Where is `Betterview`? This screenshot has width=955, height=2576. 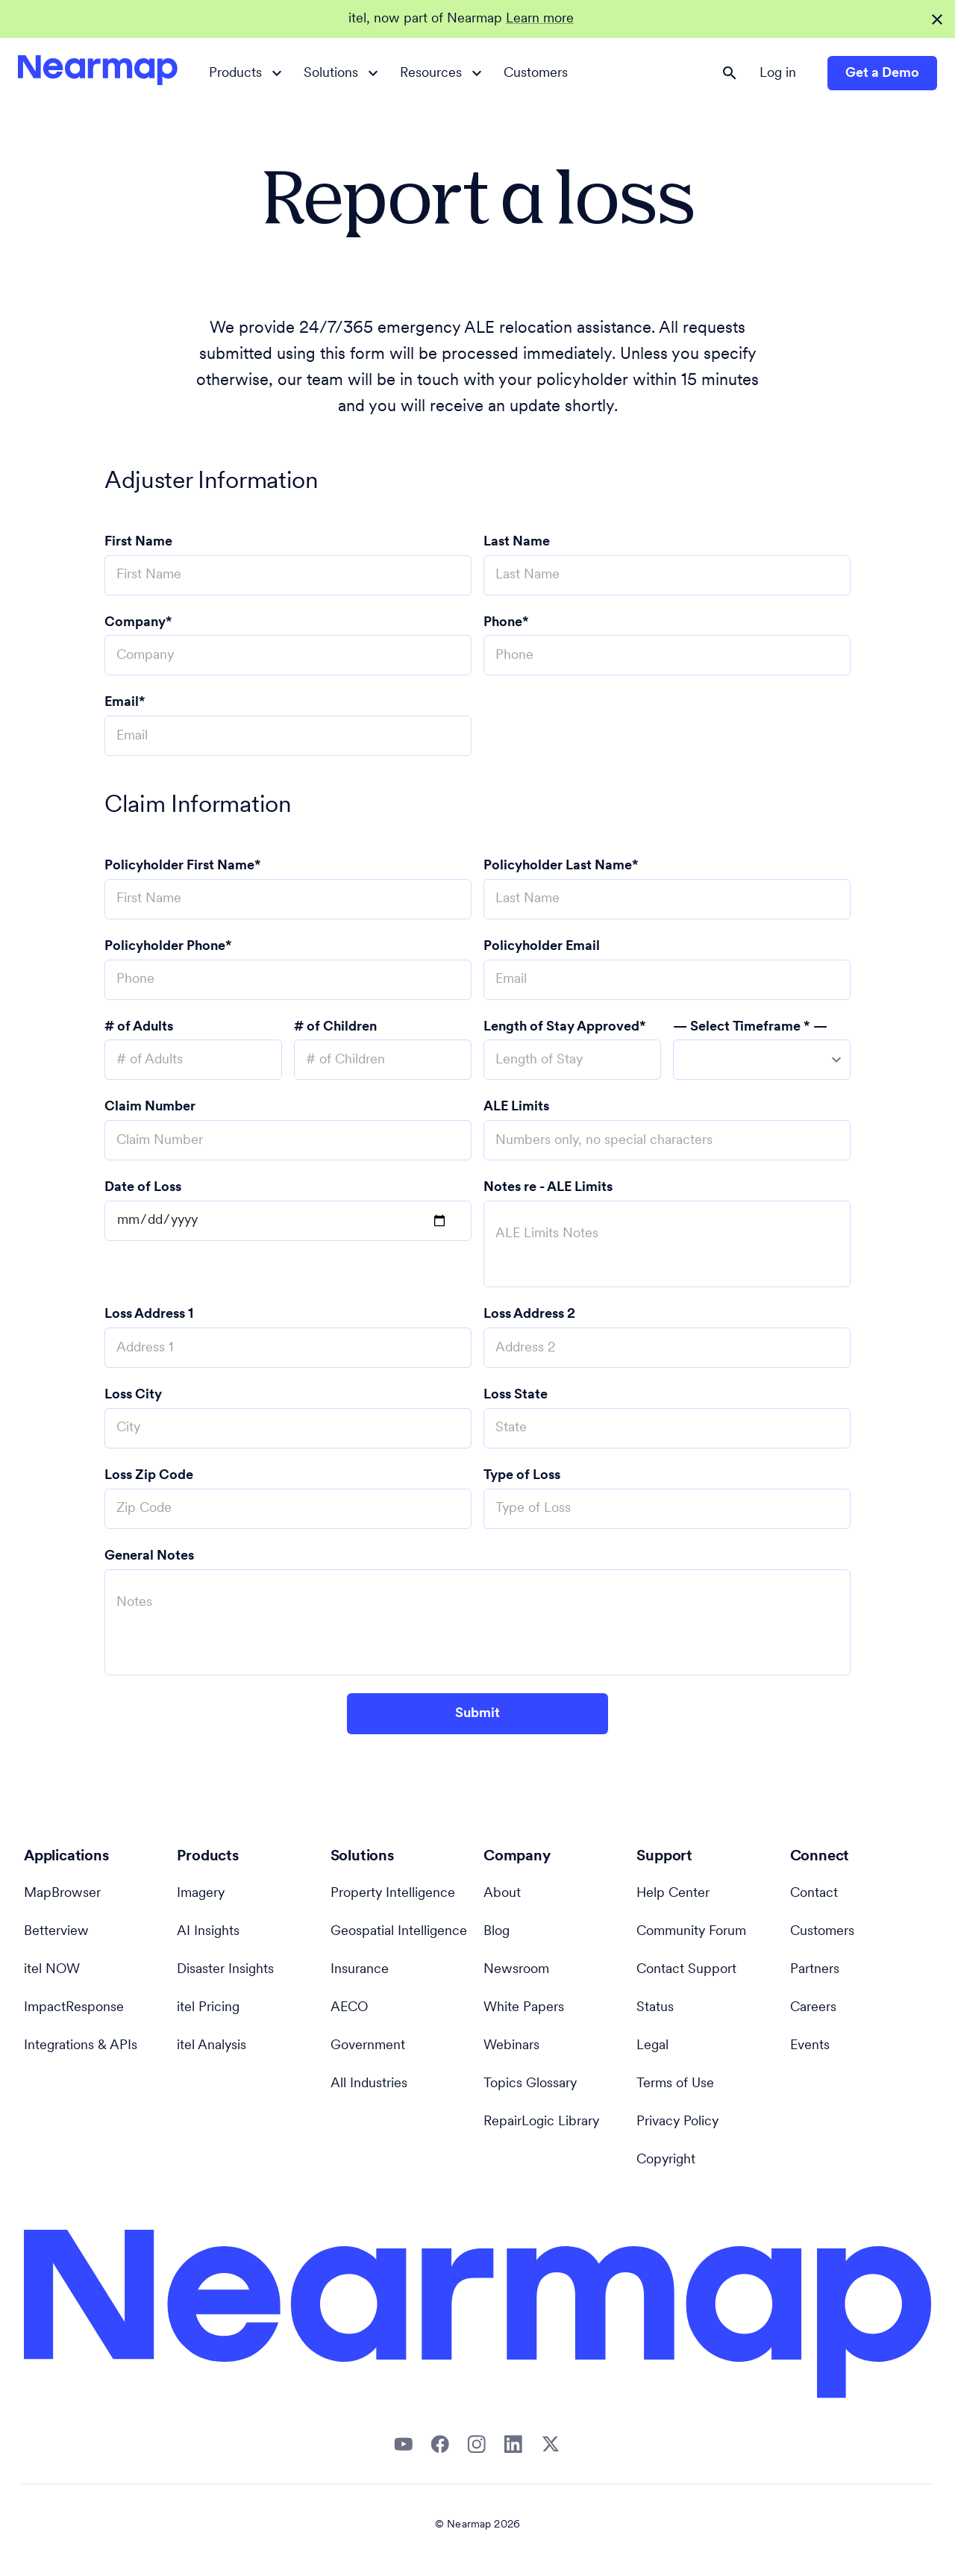 Betterview is located at coordinates (56, 1932).